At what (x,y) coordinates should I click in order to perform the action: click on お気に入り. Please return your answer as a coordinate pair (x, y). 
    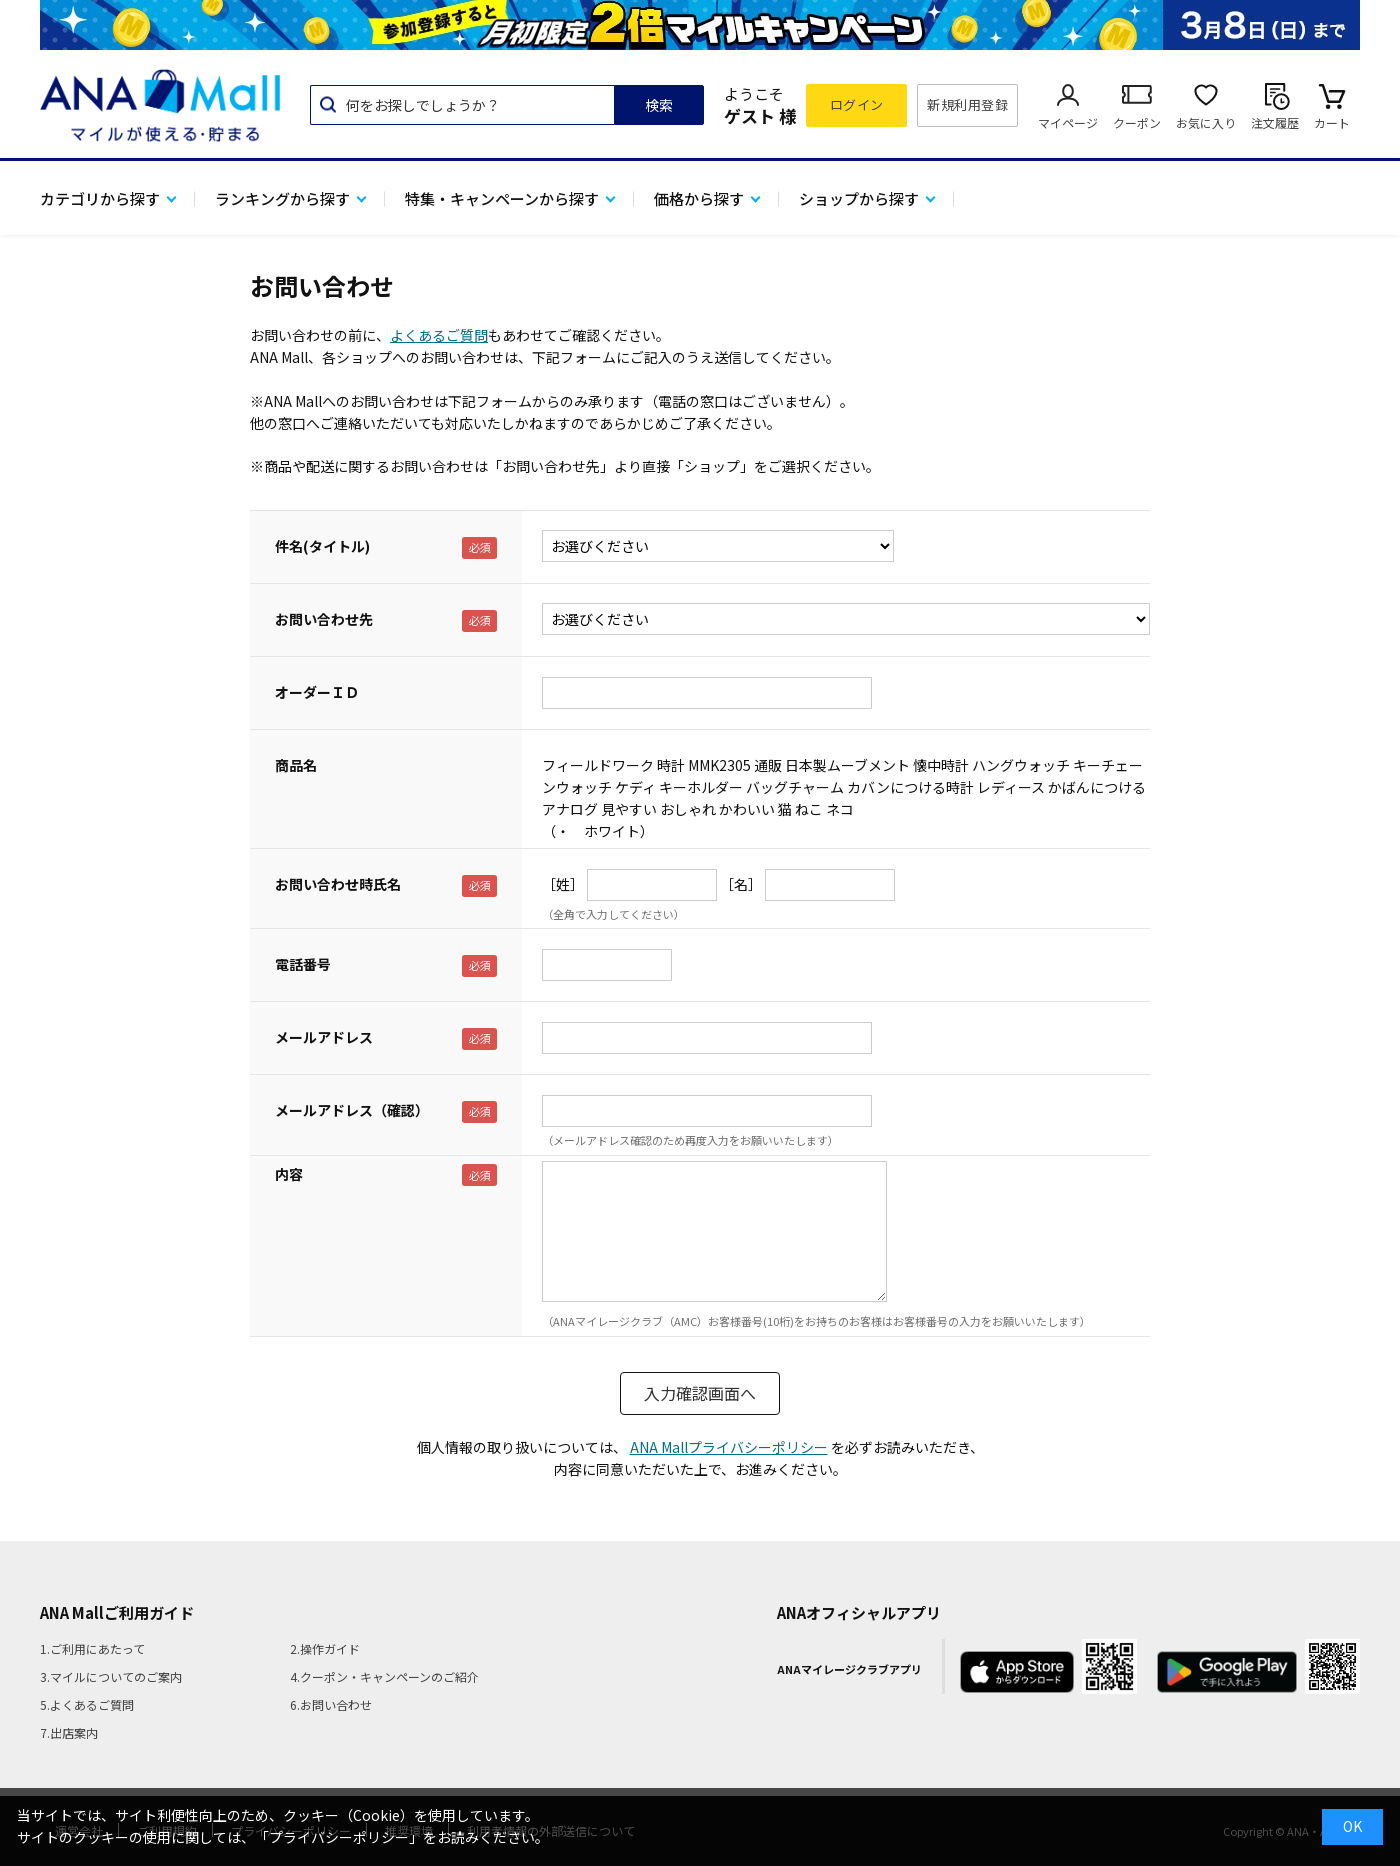
    Looking at the image, I should click on (1206, 122).